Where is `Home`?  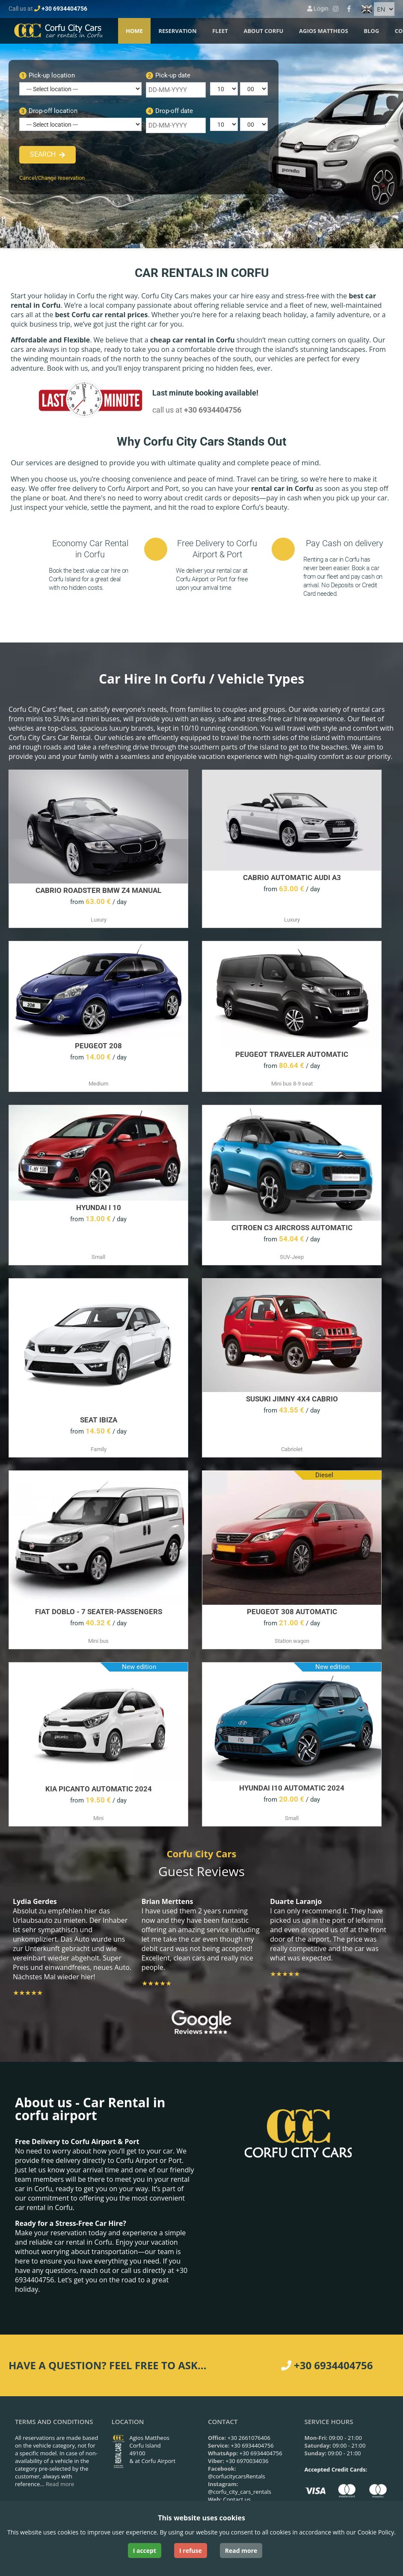 Home is located at coordinates (134, 31).